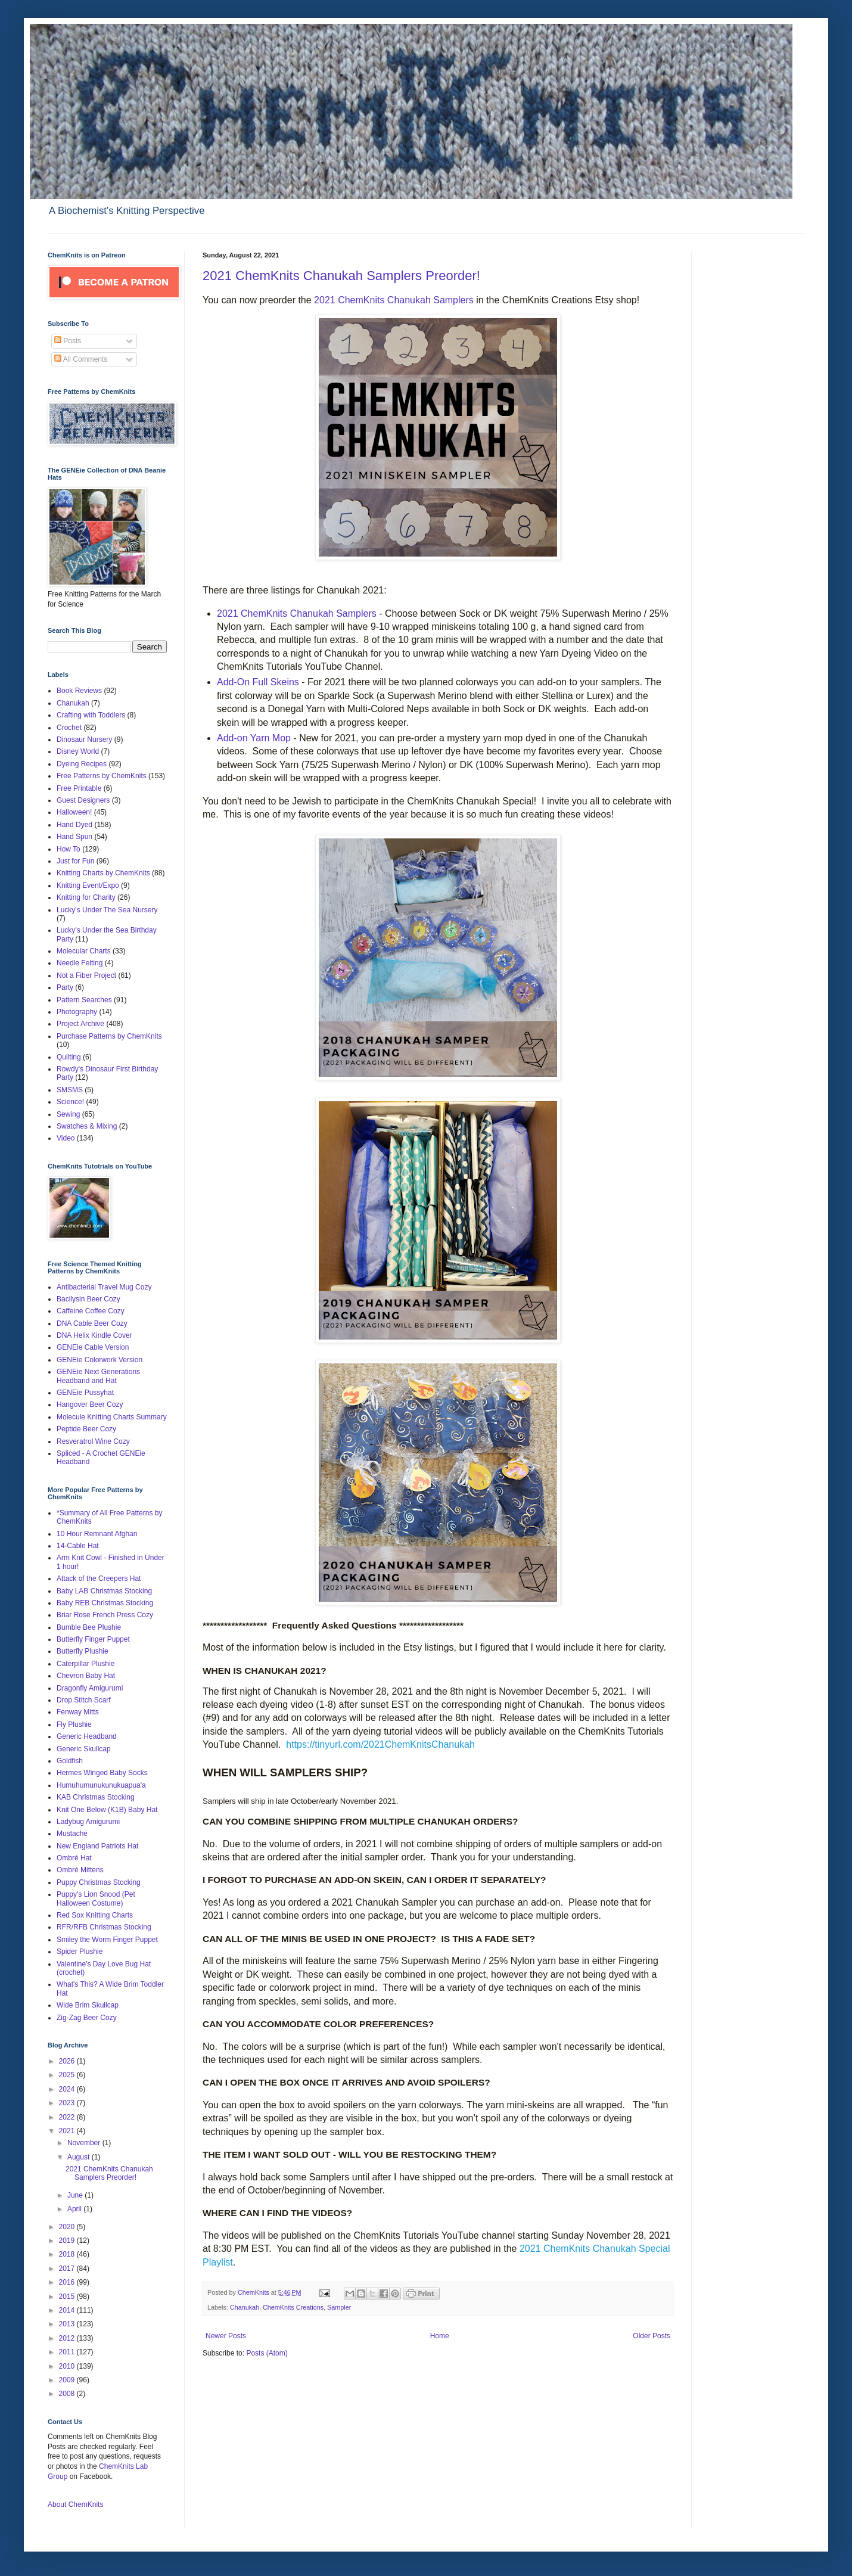  What do you see at coordinates (84, 2143) in the screenshot?
I see `November` at bounding box center [84, 2143].